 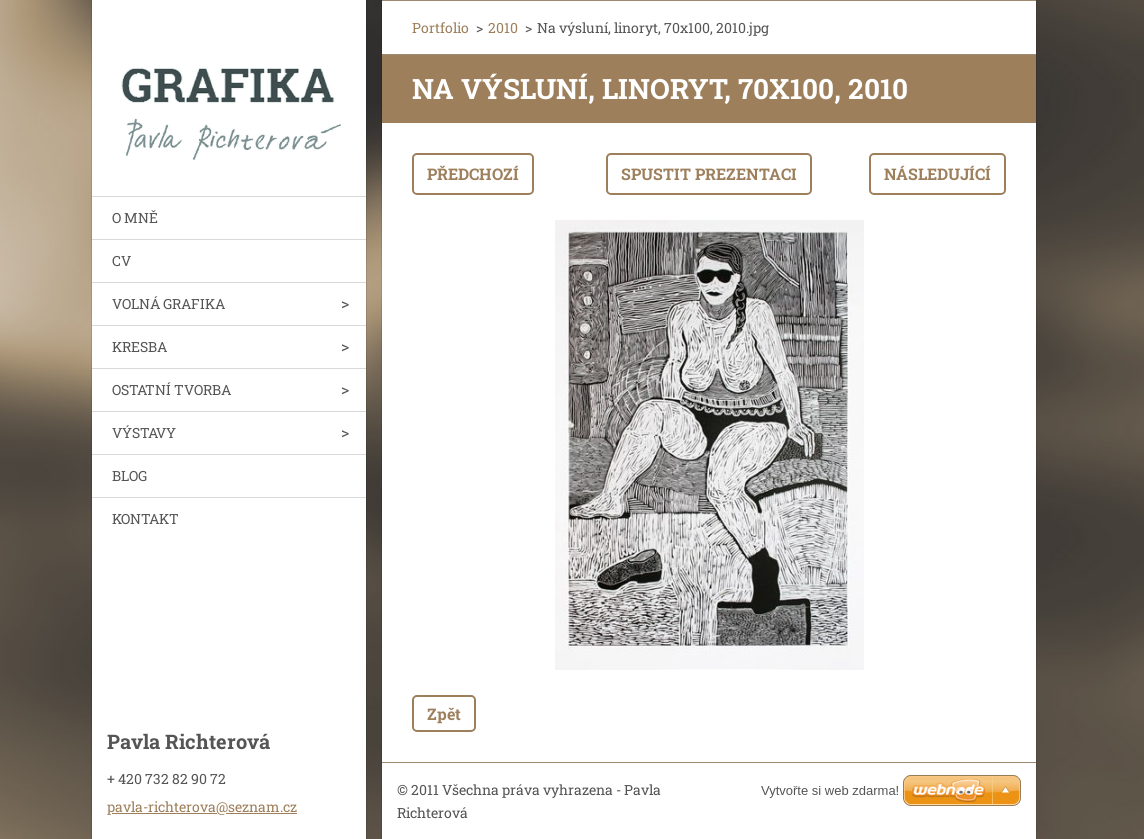 I want to click on OSTATNÍ TVORBA, so click(x=171, y=389).